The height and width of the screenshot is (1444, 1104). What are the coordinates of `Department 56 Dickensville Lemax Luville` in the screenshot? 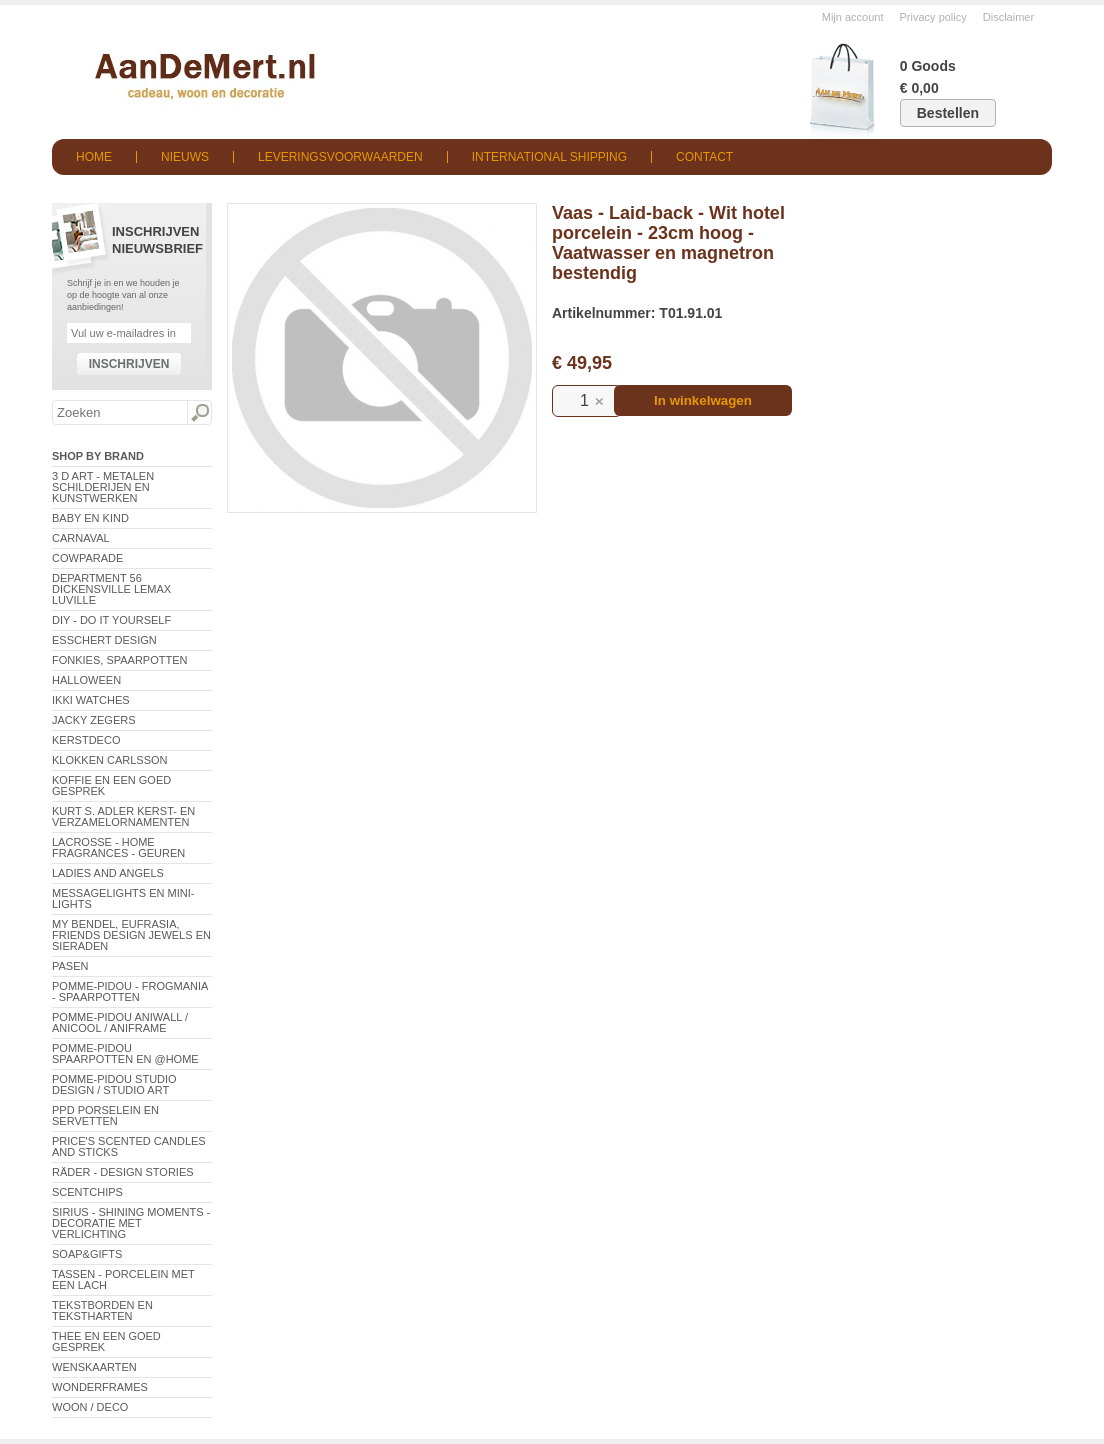 It's located at (111, 589).